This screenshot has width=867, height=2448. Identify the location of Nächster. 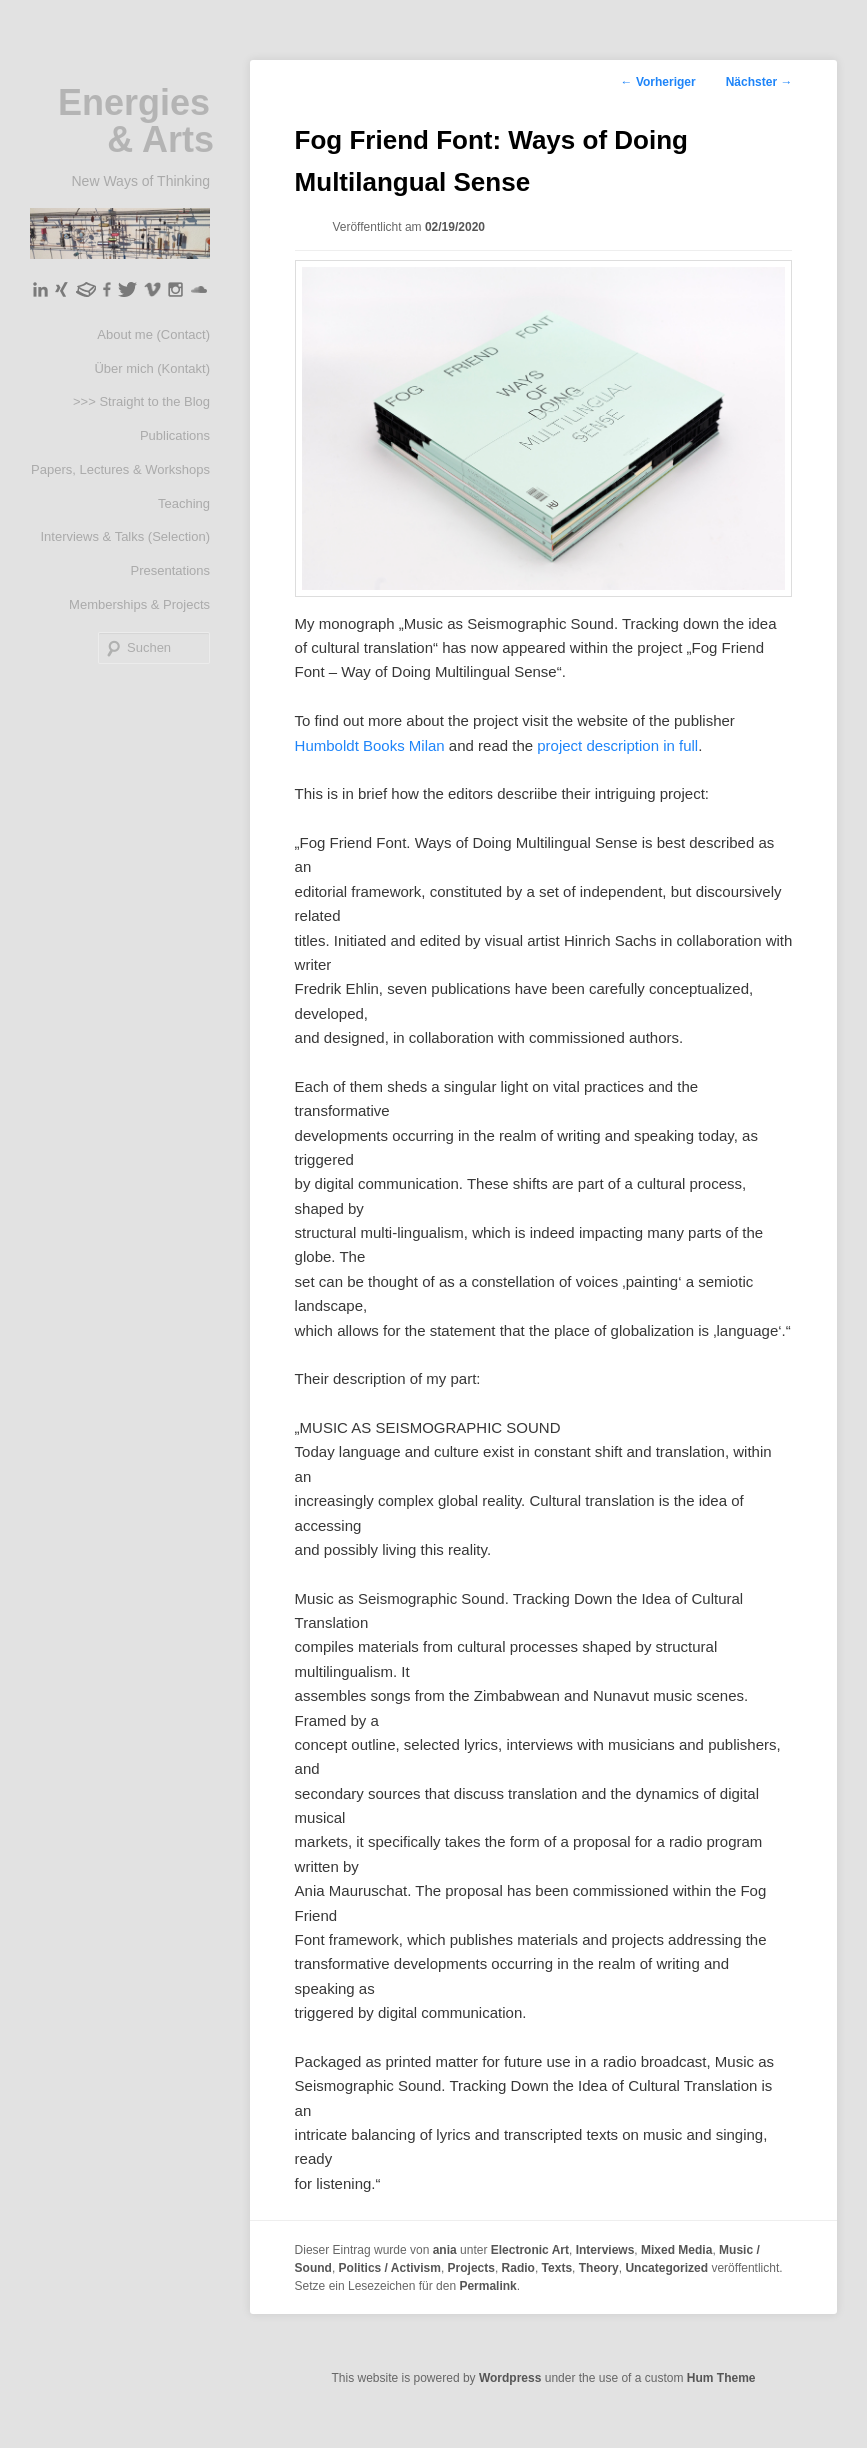
(759, 82).